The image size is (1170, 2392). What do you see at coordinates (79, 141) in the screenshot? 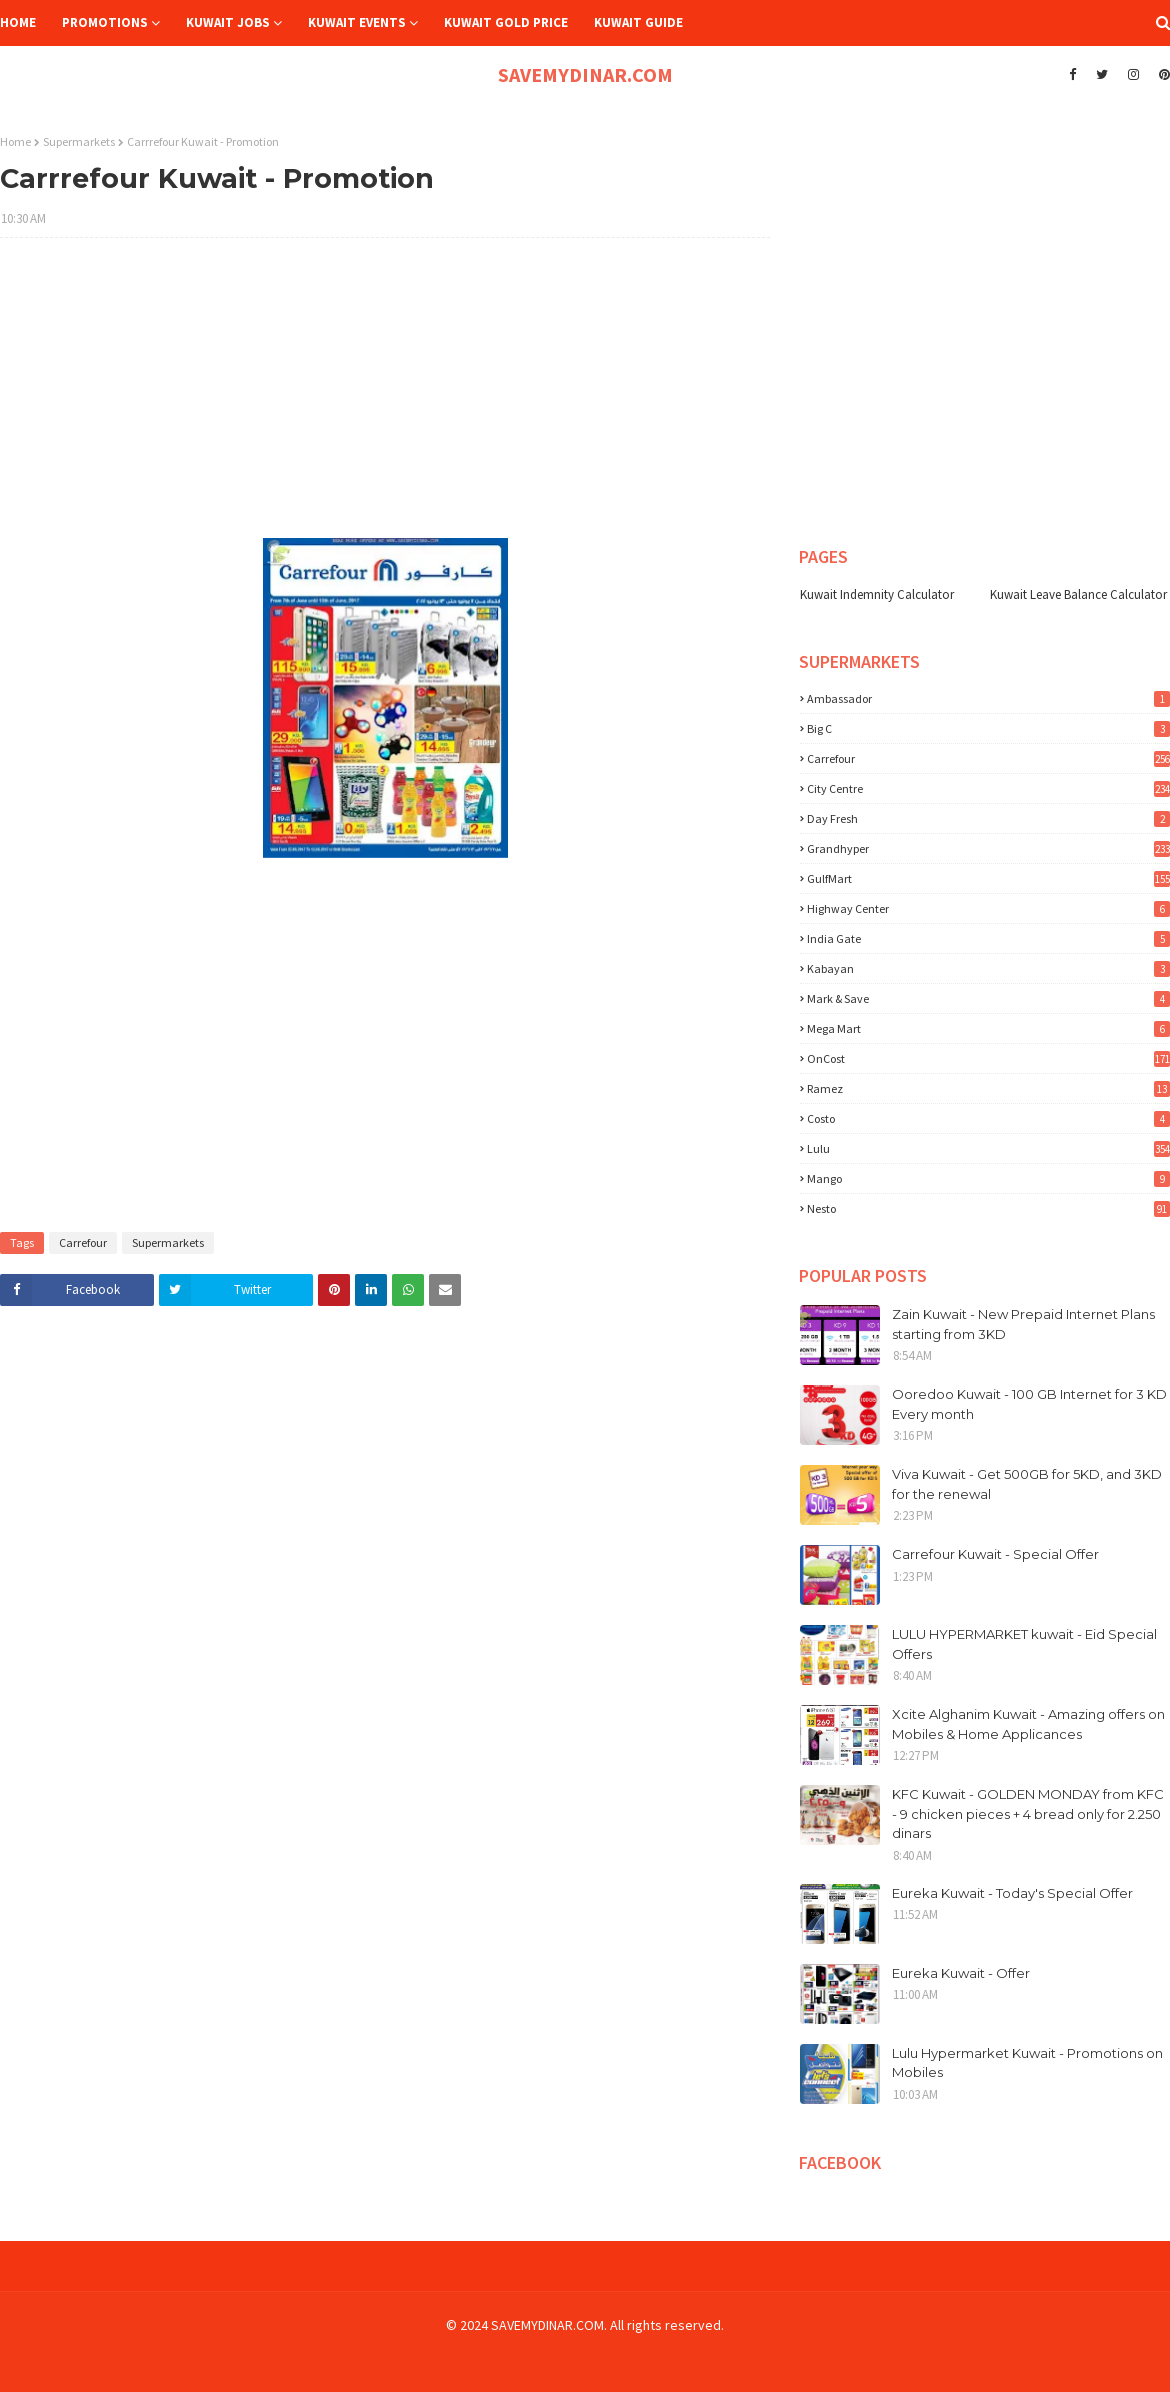
I see `Supermarkets` at bounding box center [79, 141].